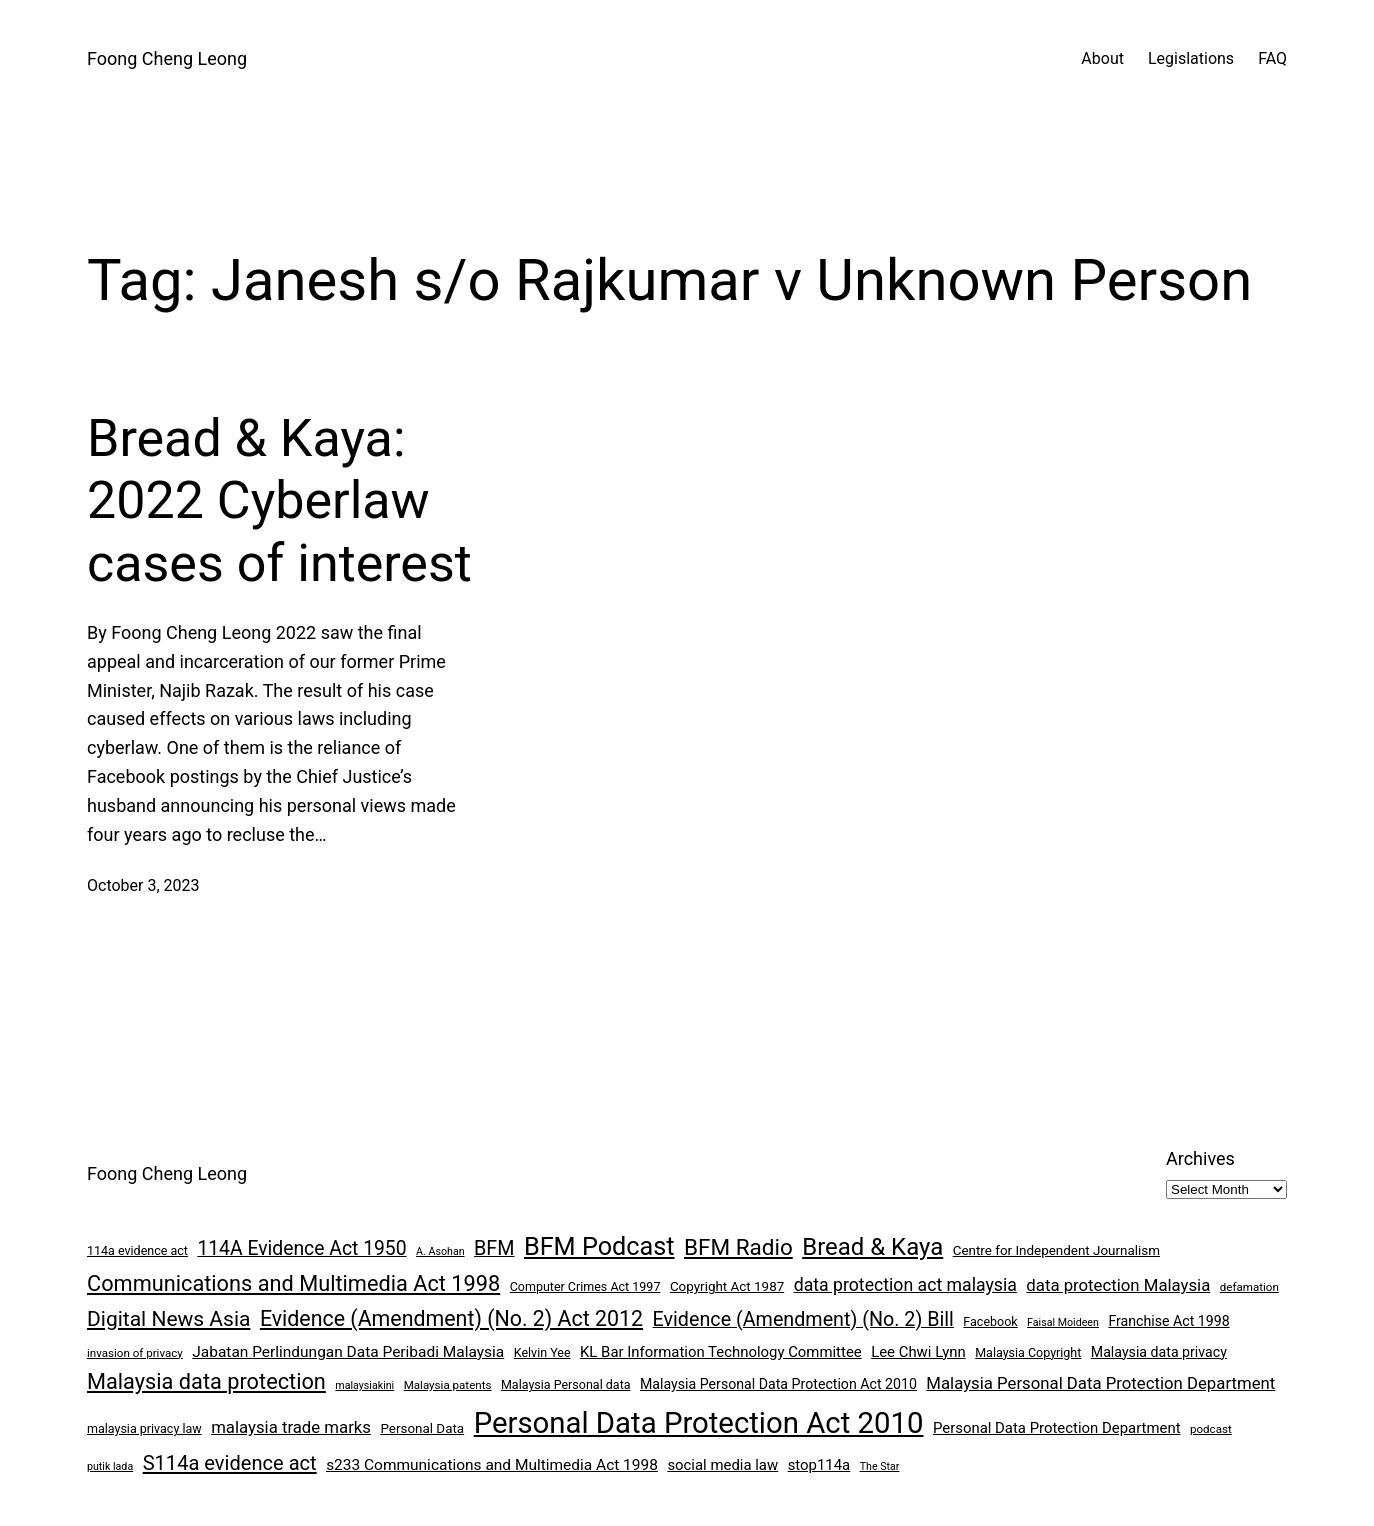  What do you see at coordinates (1057, 1428) in the screenshot?
I see `Personal Data Protection Department [Personal Data Protection Department (11 items)]` at bounding box center [1057, 1428].